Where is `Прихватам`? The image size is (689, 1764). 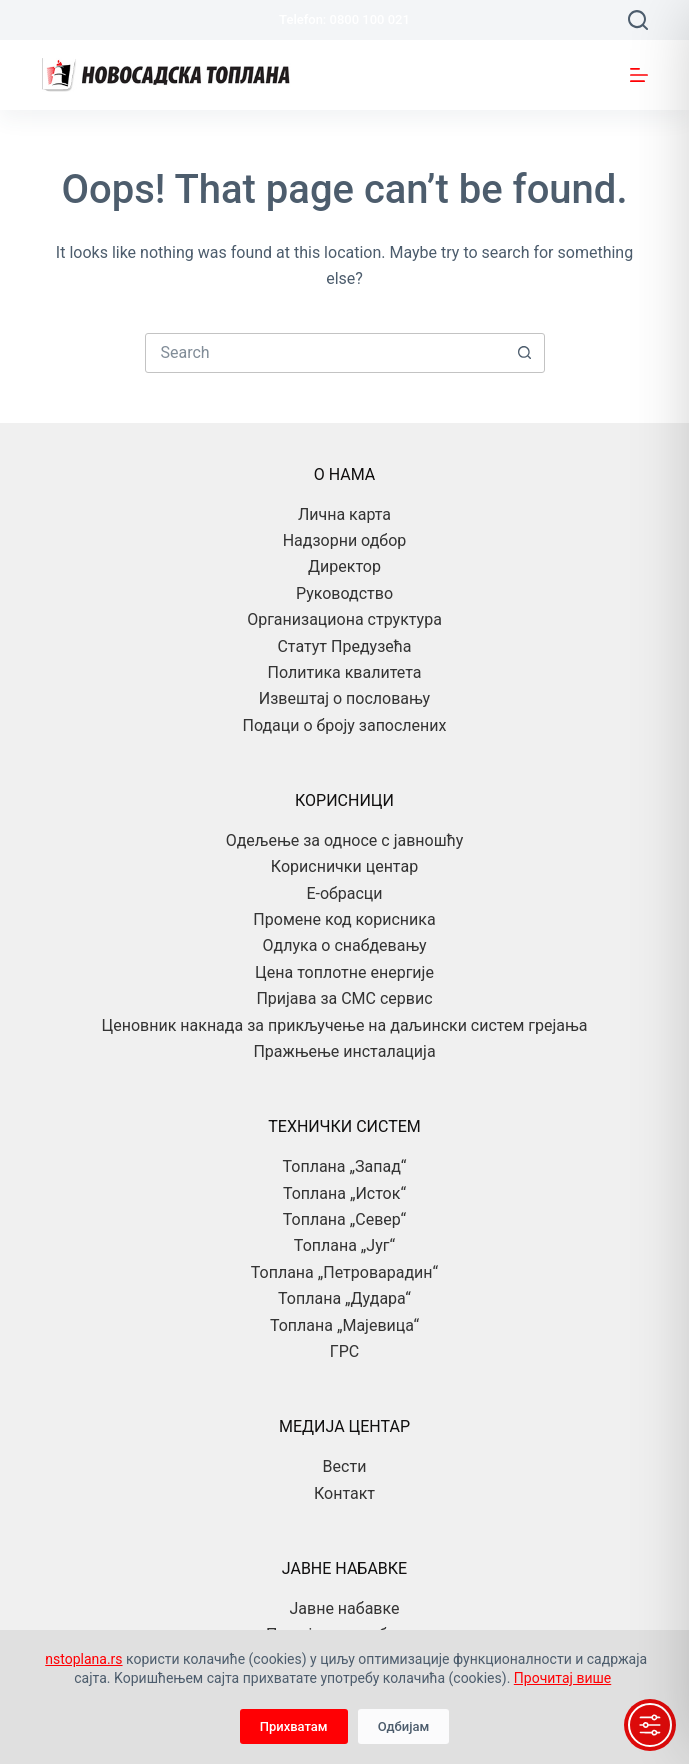
Прихватам is located at coordinates (294, 1726).